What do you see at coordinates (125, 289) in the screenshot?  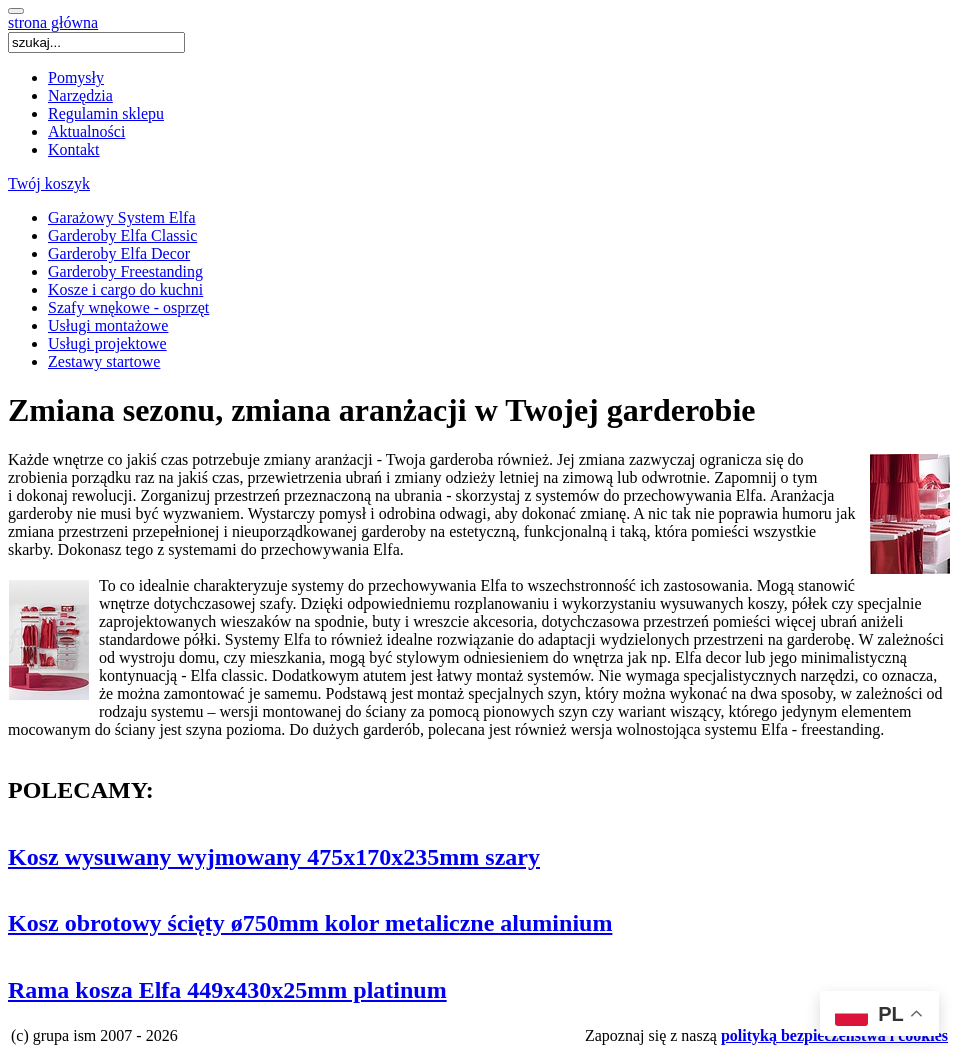 I see `Kosze i cargo do kuchni` at bounding box center [125, 289].